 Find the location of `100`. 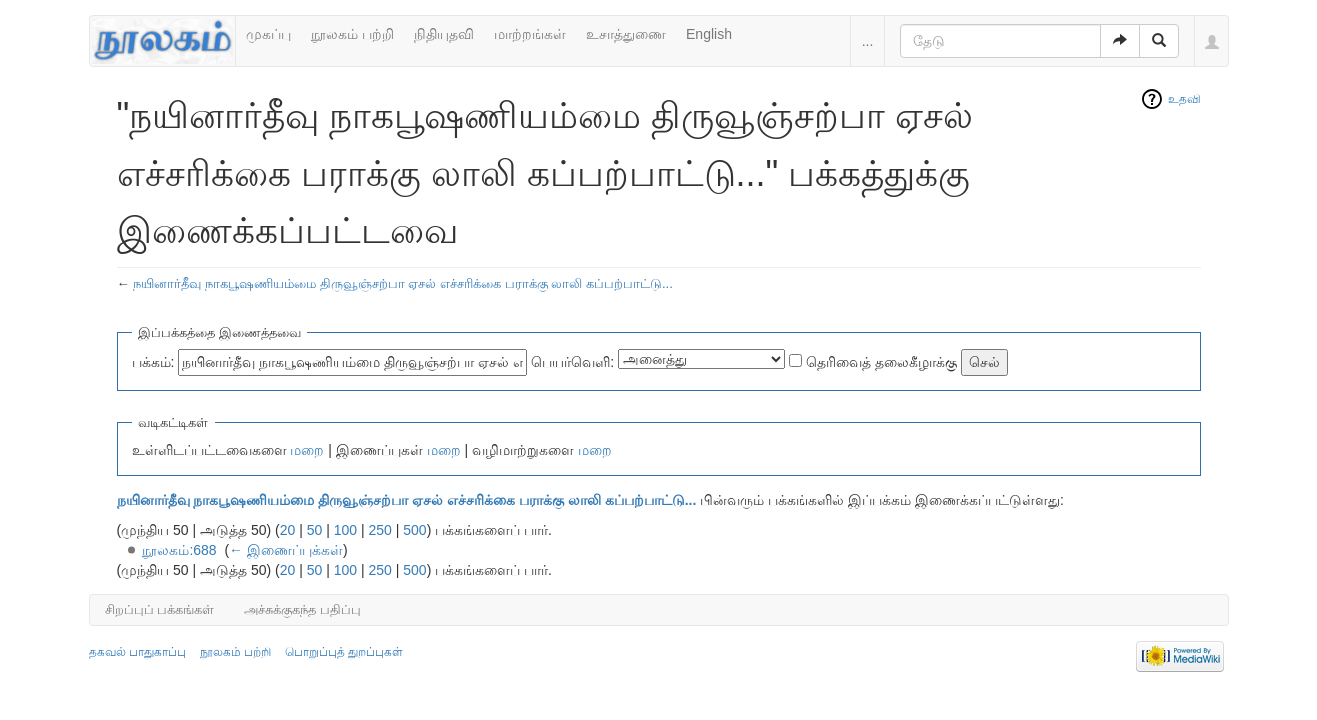

100 is located at coordinates (345, 530).